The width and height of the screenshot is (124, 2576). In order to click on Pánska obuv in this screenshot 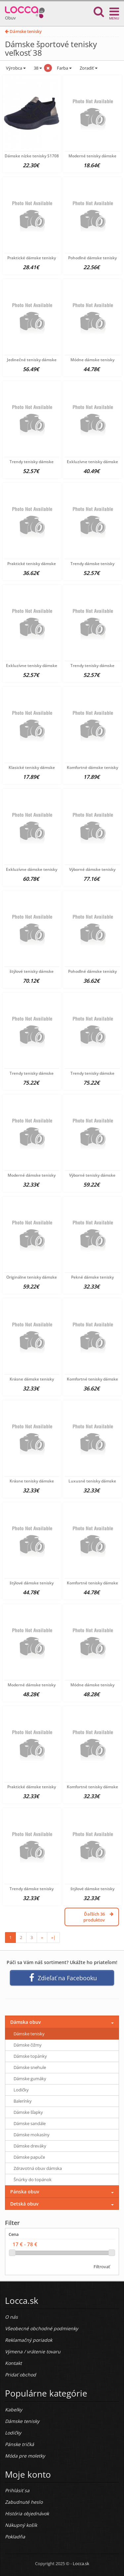, I will do `click(24, 2191)`.